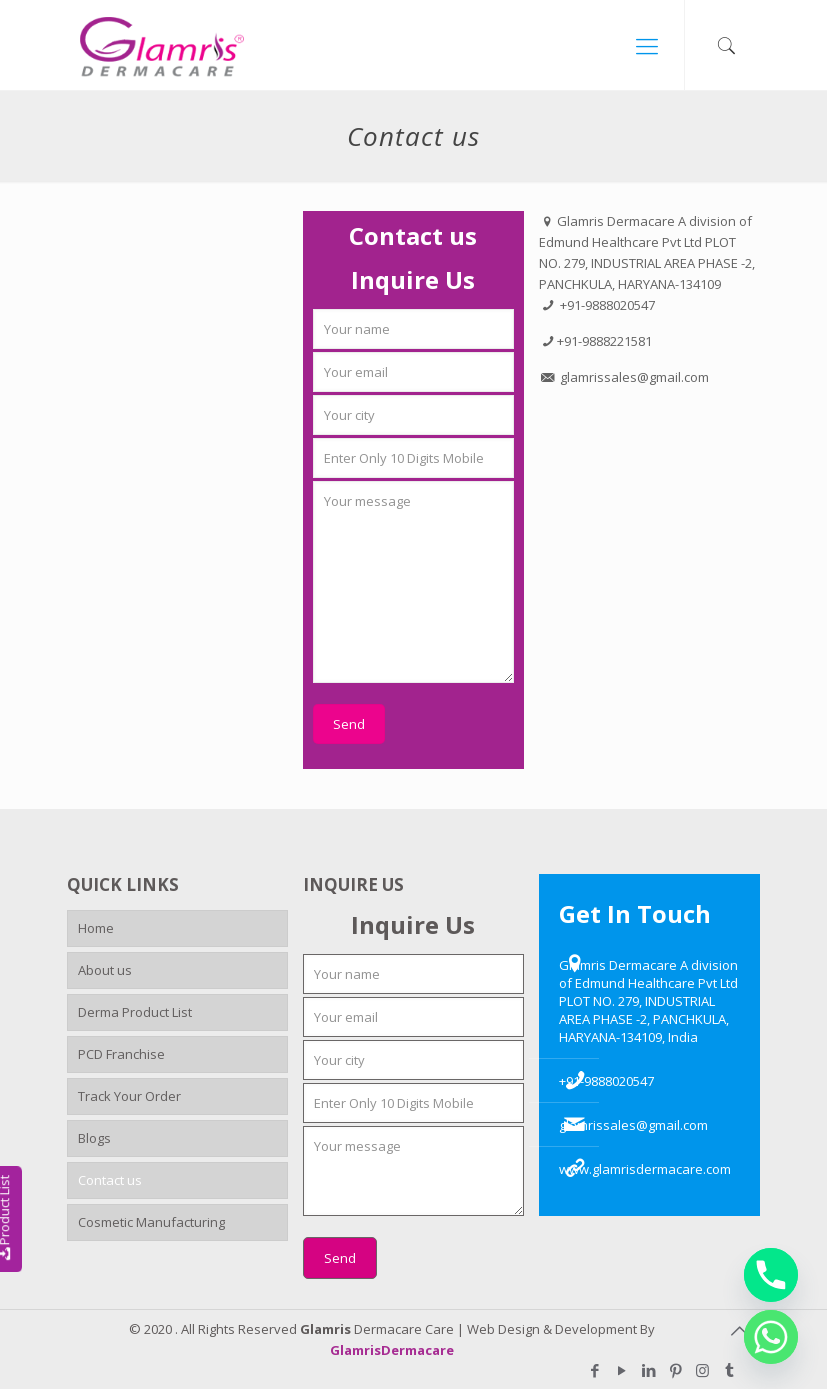 Image resolution: width=827 pixels, height=1389 pixels. I want to click on Derma Product List, so click(135, 1012).